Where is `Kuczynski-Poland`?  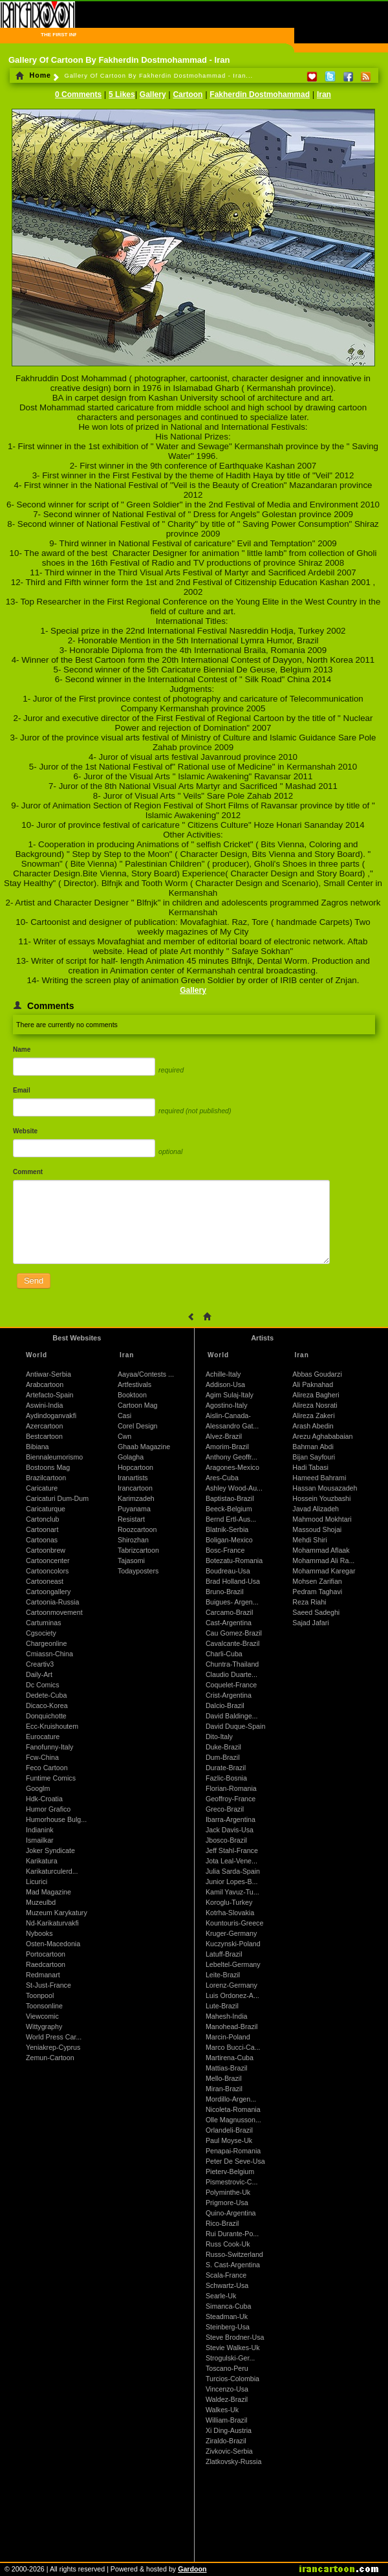 Kuczynski-Poland is located at coordinates (233, 1944).